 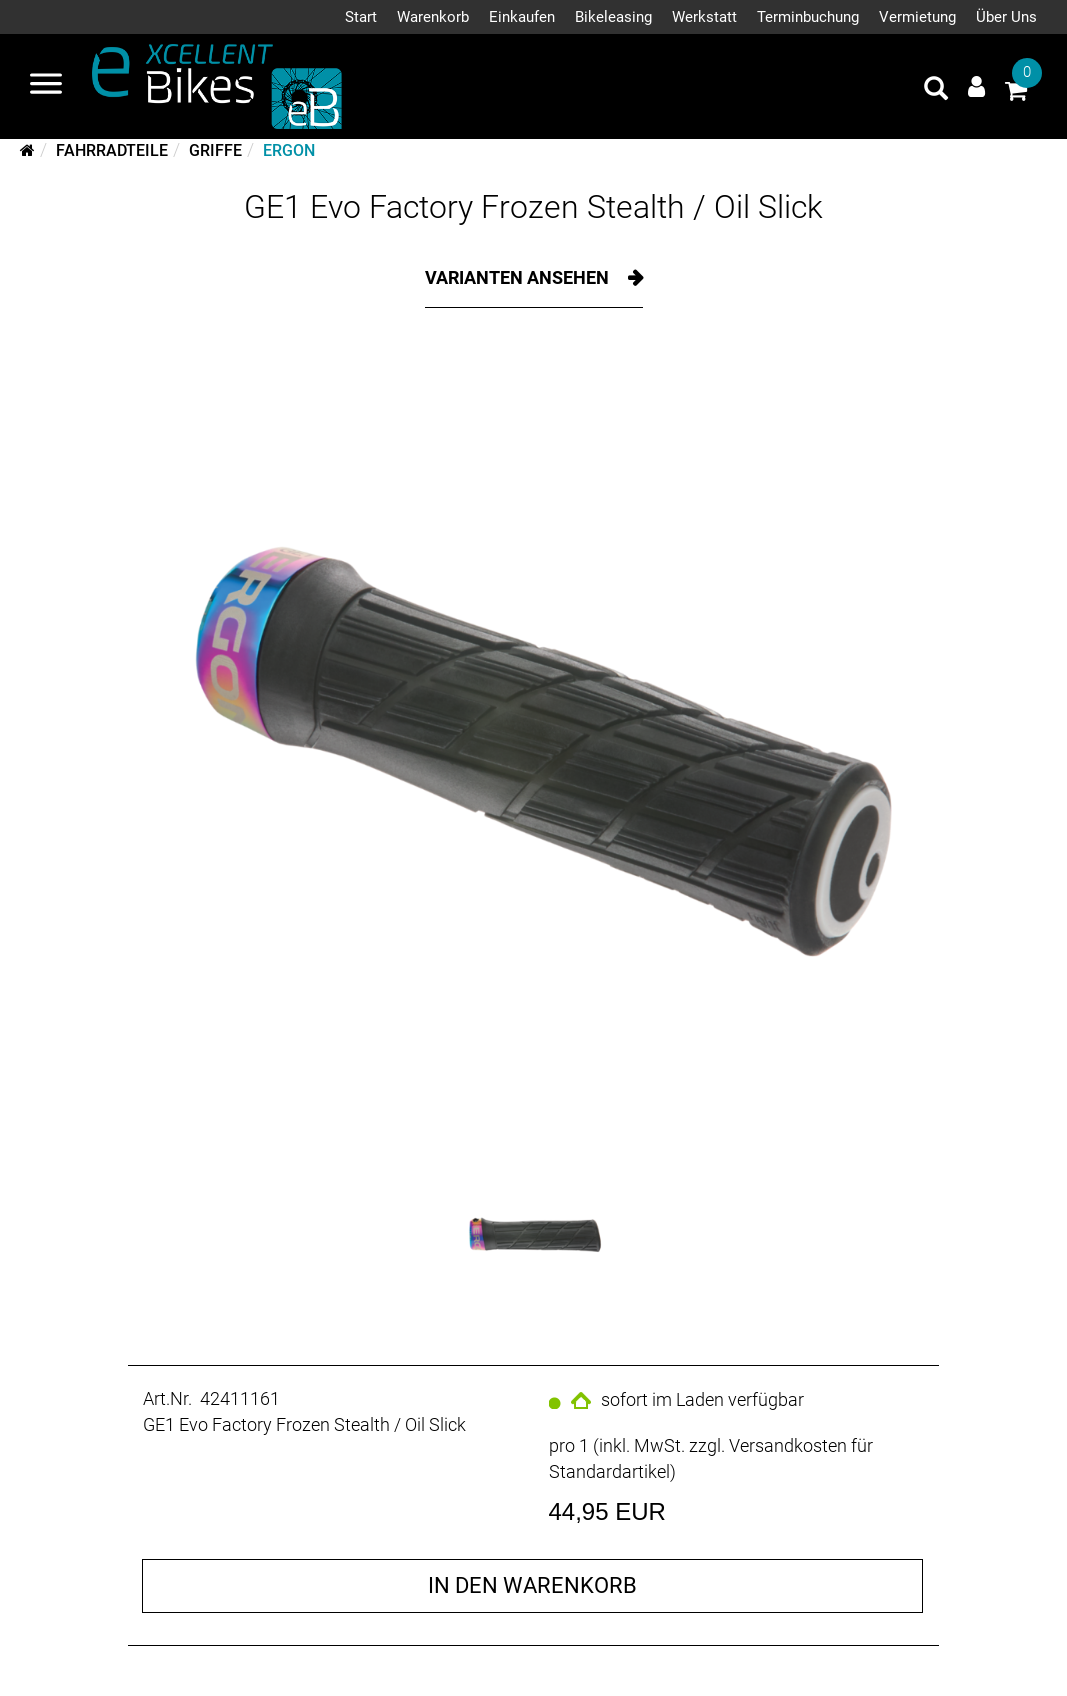 What do you see at coordinates (433, 17) in the screenshot?
I see `Warenkorb` at bounding box center [433, 17].